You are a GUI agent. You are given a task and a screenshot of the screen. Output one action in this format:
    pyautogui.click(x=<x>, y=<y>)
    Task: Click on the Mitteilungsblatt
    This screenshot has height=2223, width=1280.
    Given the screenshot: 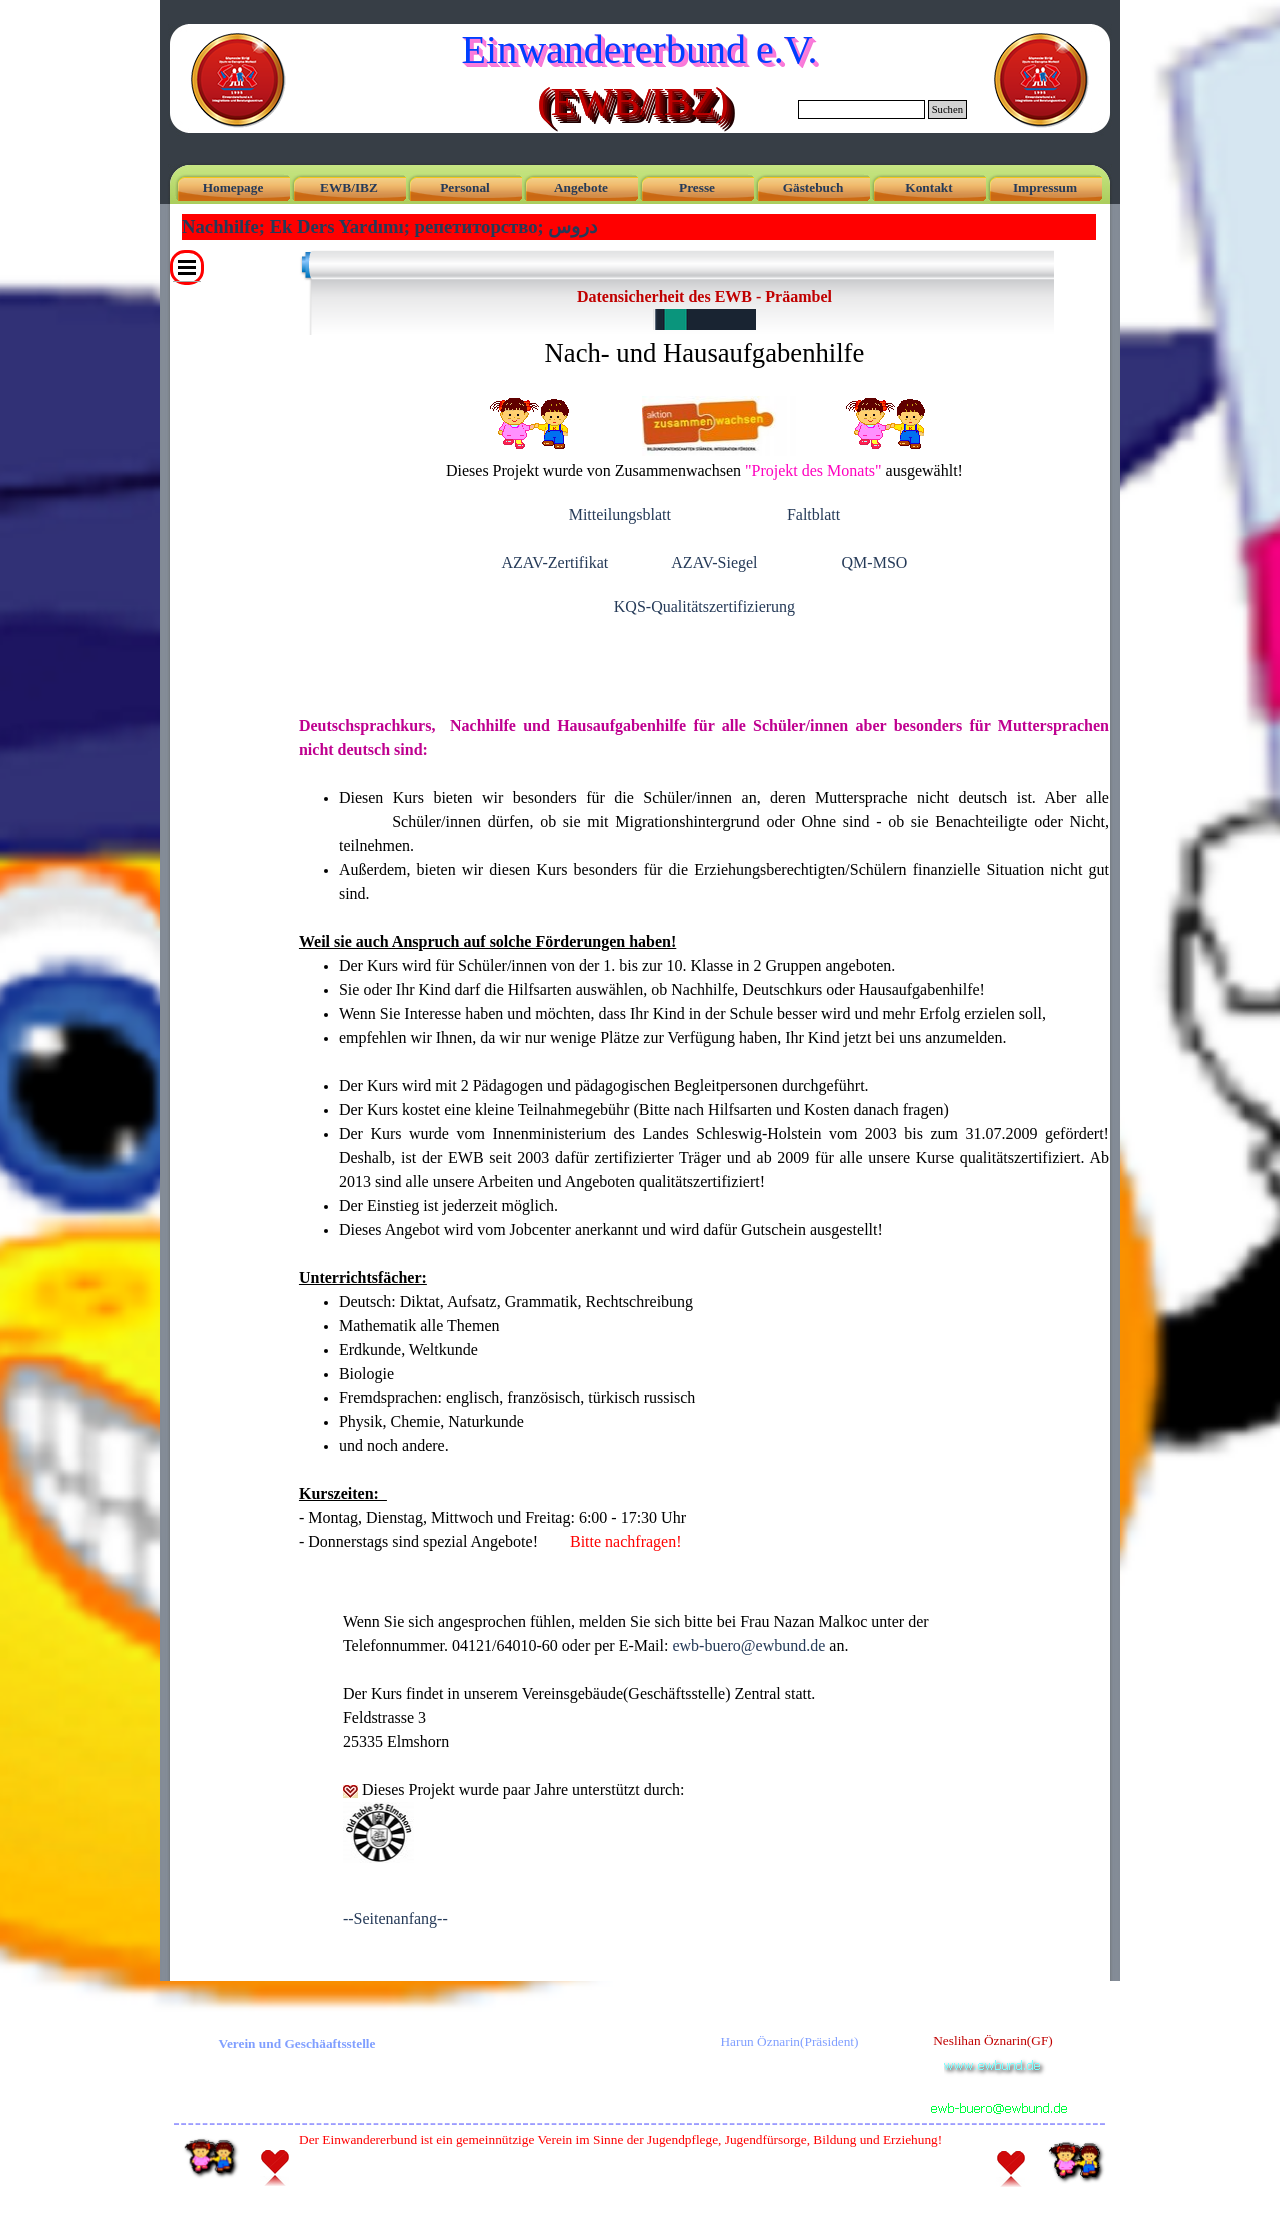 What is the action you would take?
    pyautogui.click(x=620, y=514)
    